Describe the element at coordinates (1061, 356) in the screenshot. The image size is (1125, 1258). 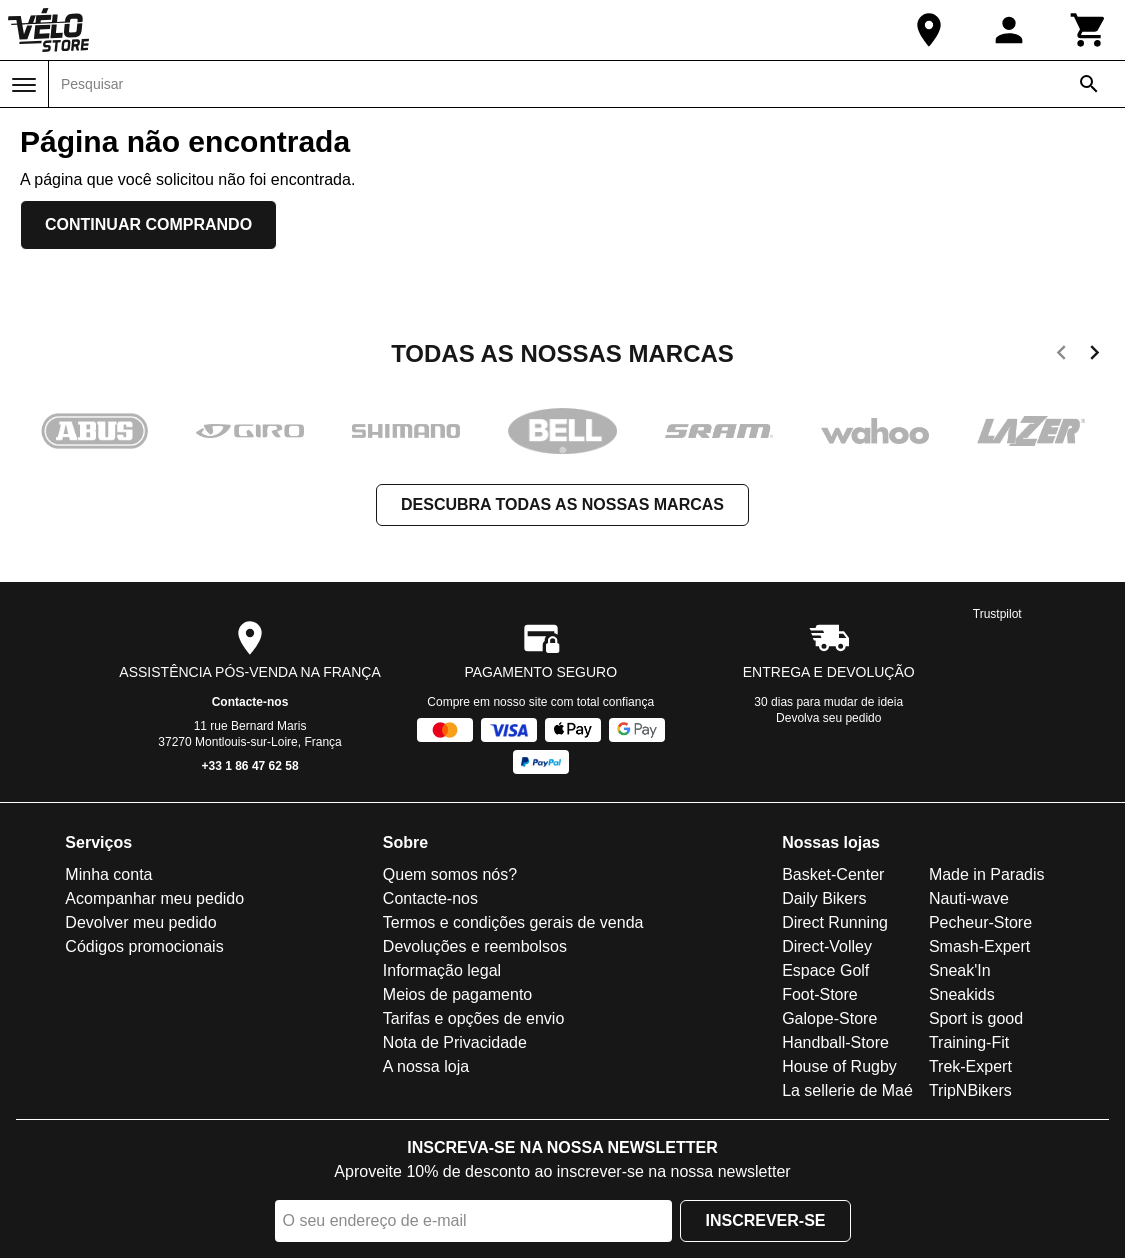
I see `[previous]` at that location.